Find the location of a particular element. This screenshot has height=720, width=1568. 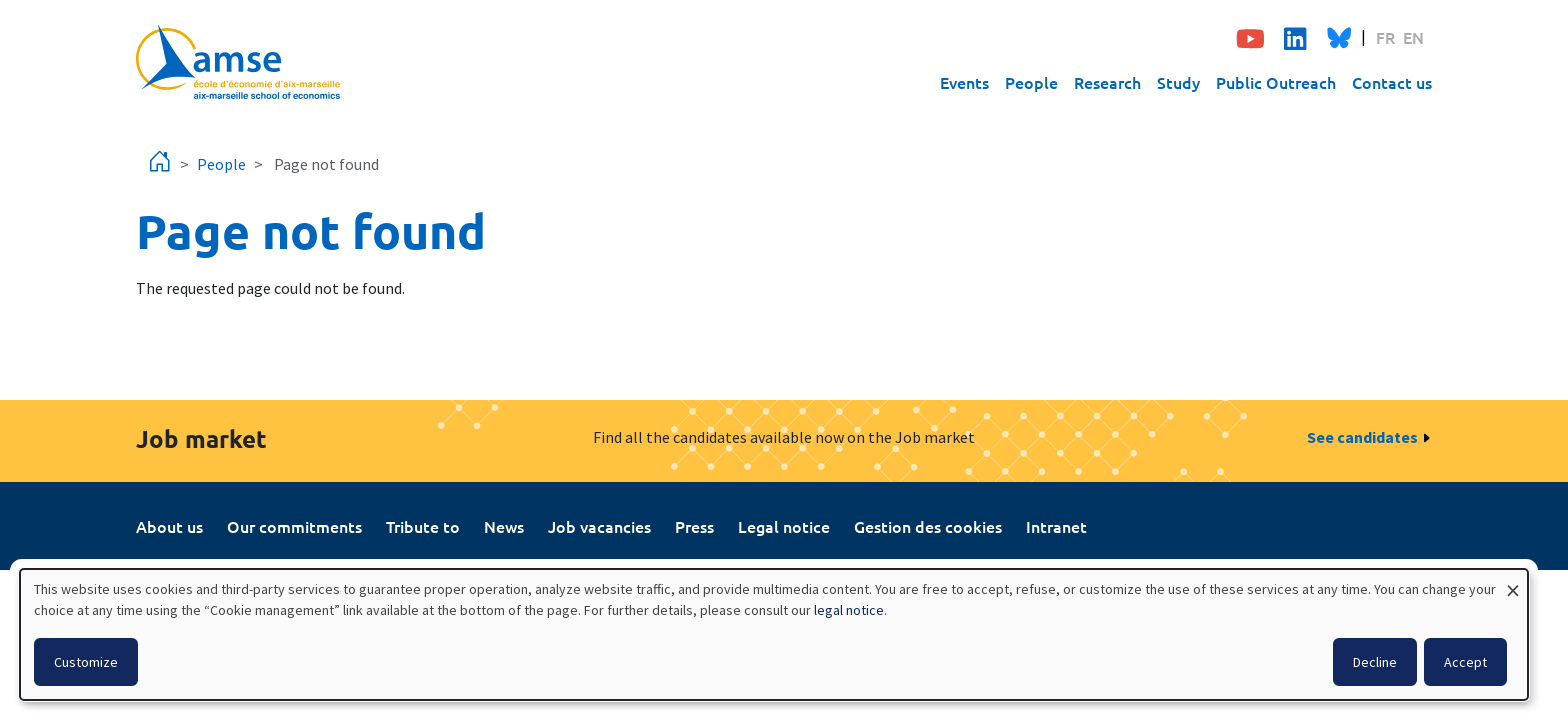

Accept is located at coordinates (1465, 662).